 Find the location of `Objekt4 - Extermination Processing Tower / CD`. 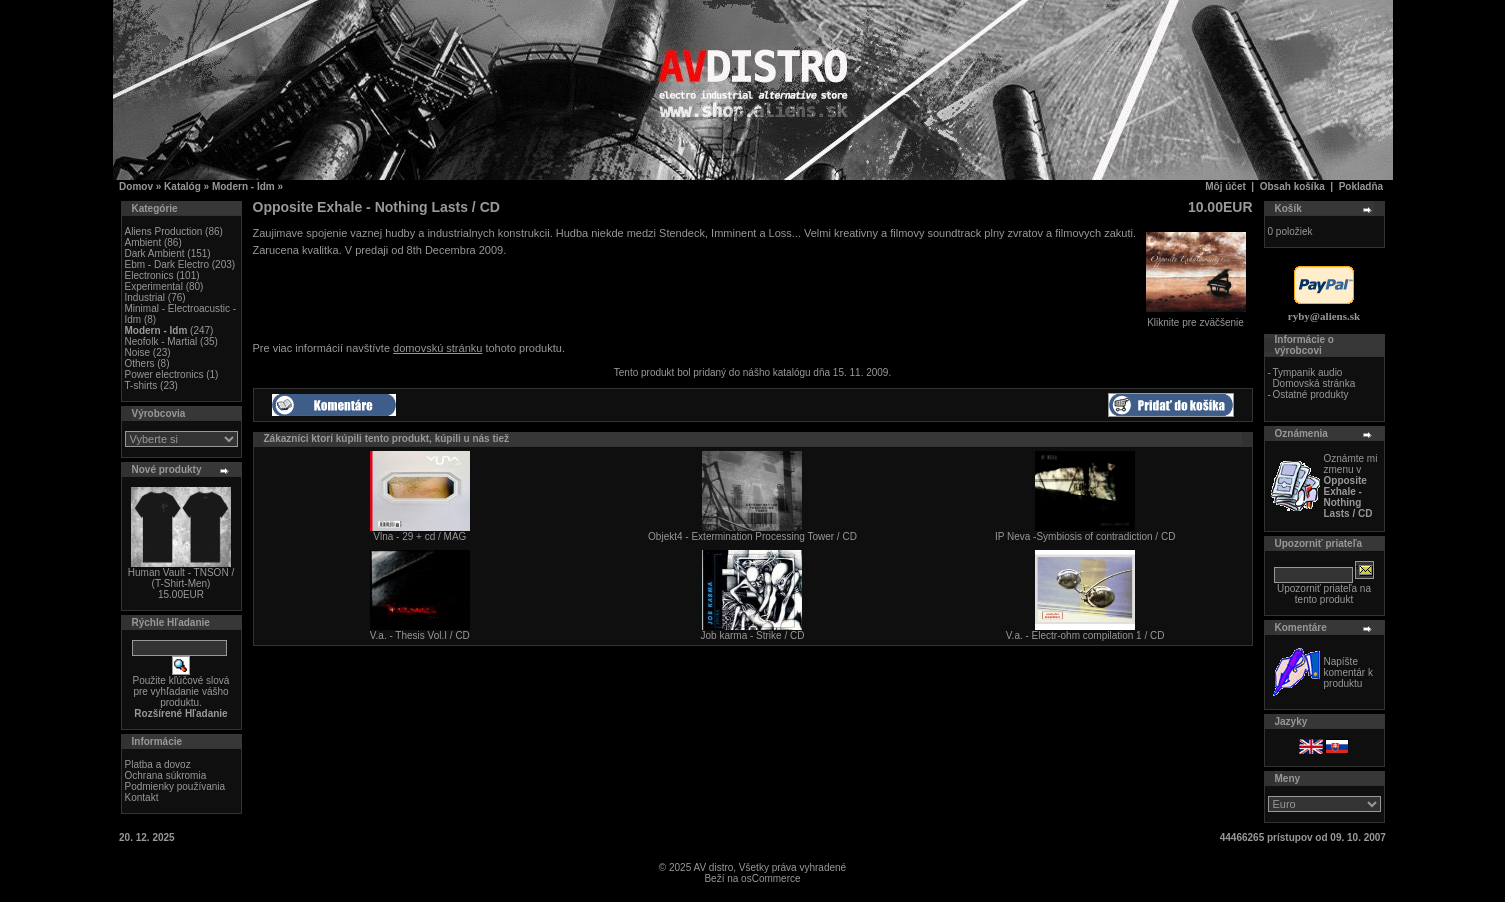

Objekt4 - Extermination Processing Tower / CD is located at coordinates (752, 536).